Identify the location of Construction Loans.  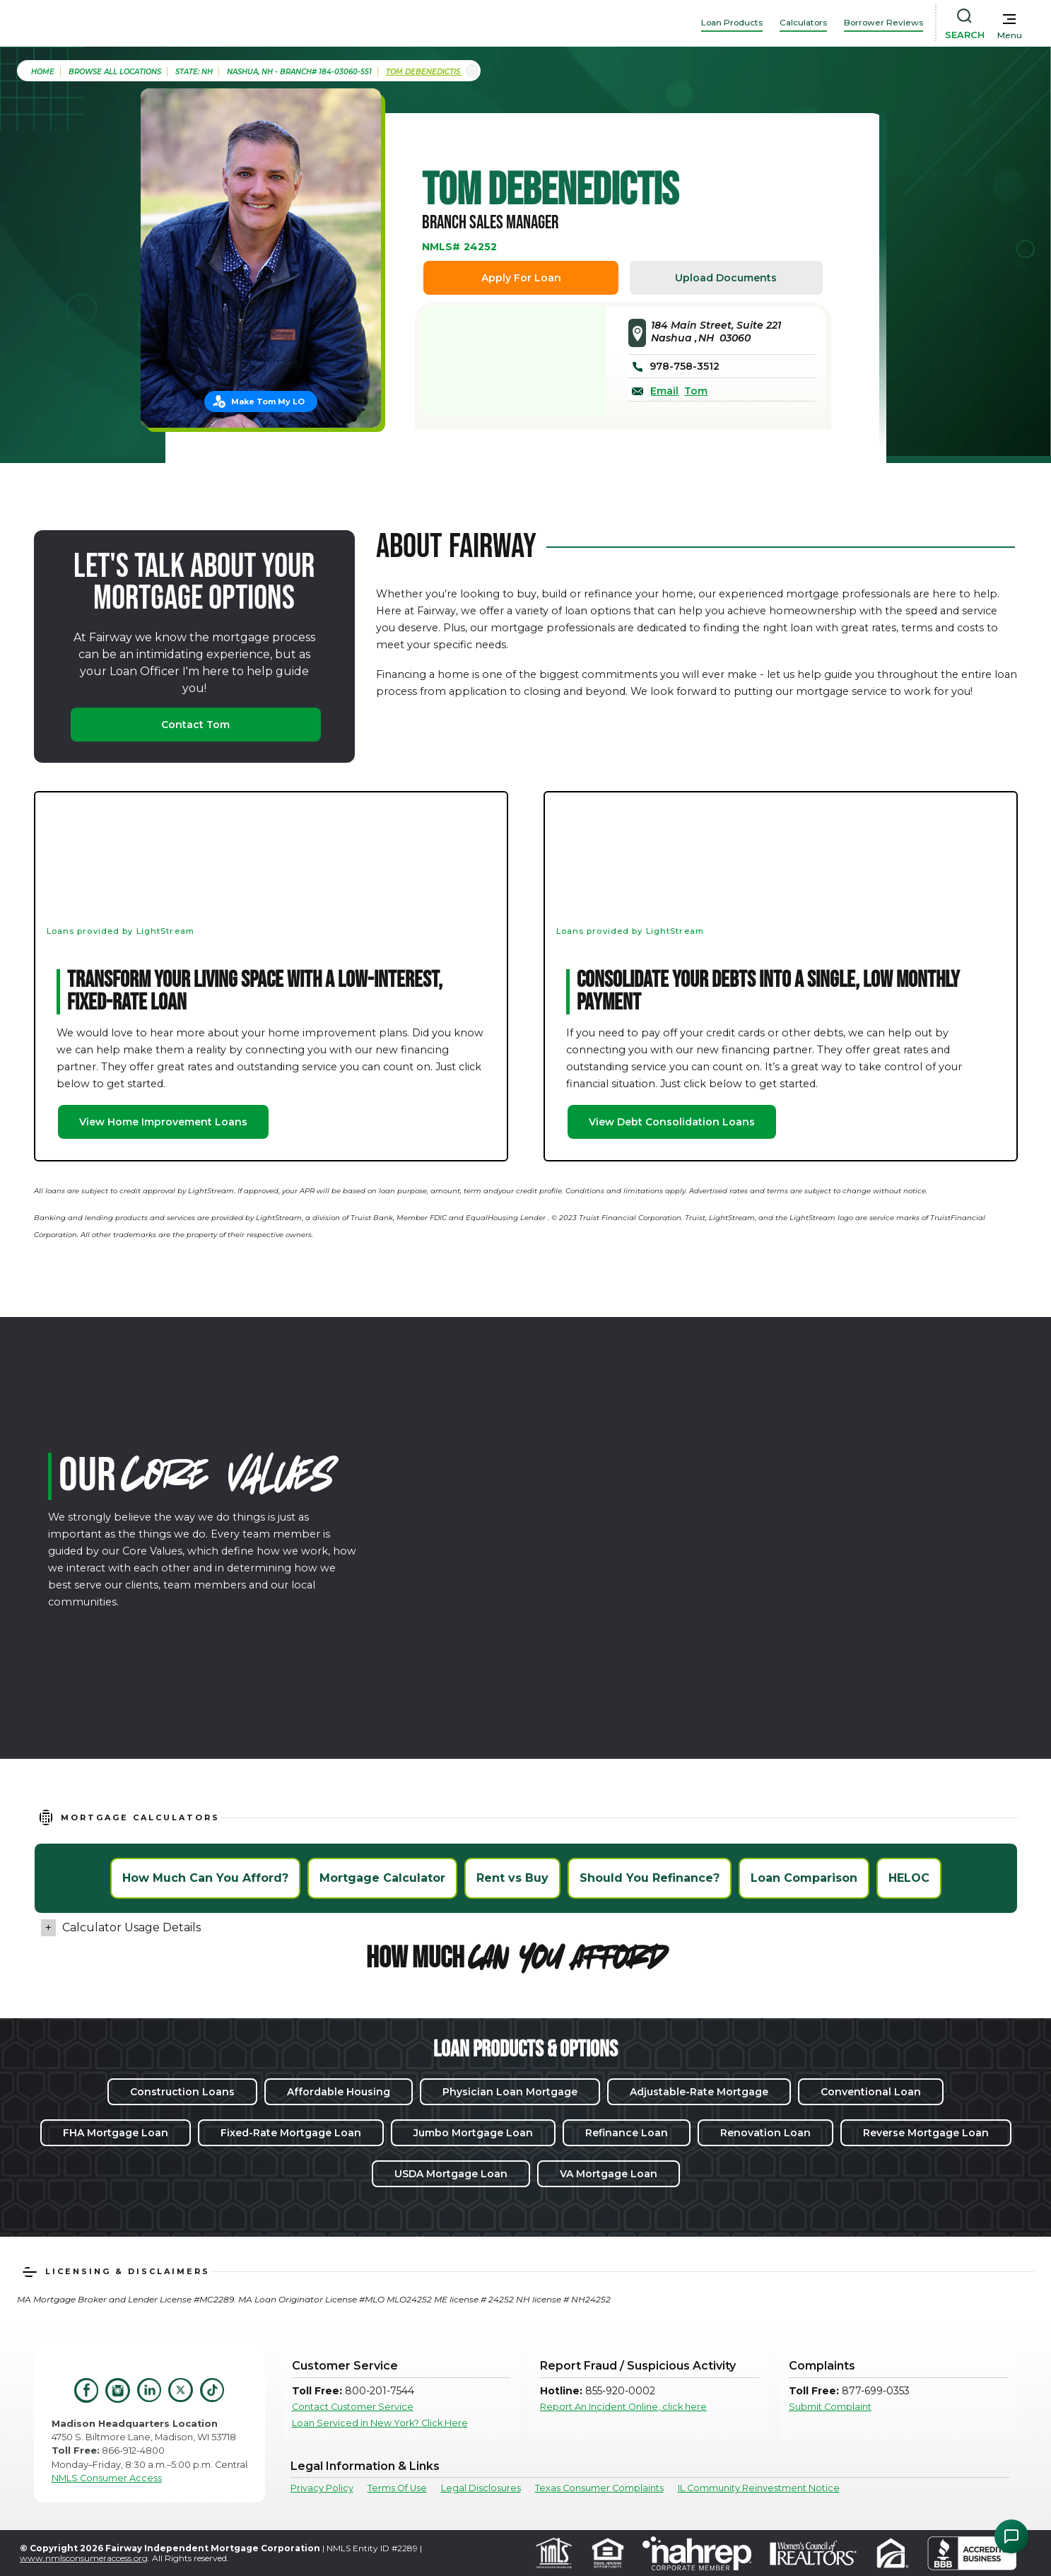
(182, 2091).